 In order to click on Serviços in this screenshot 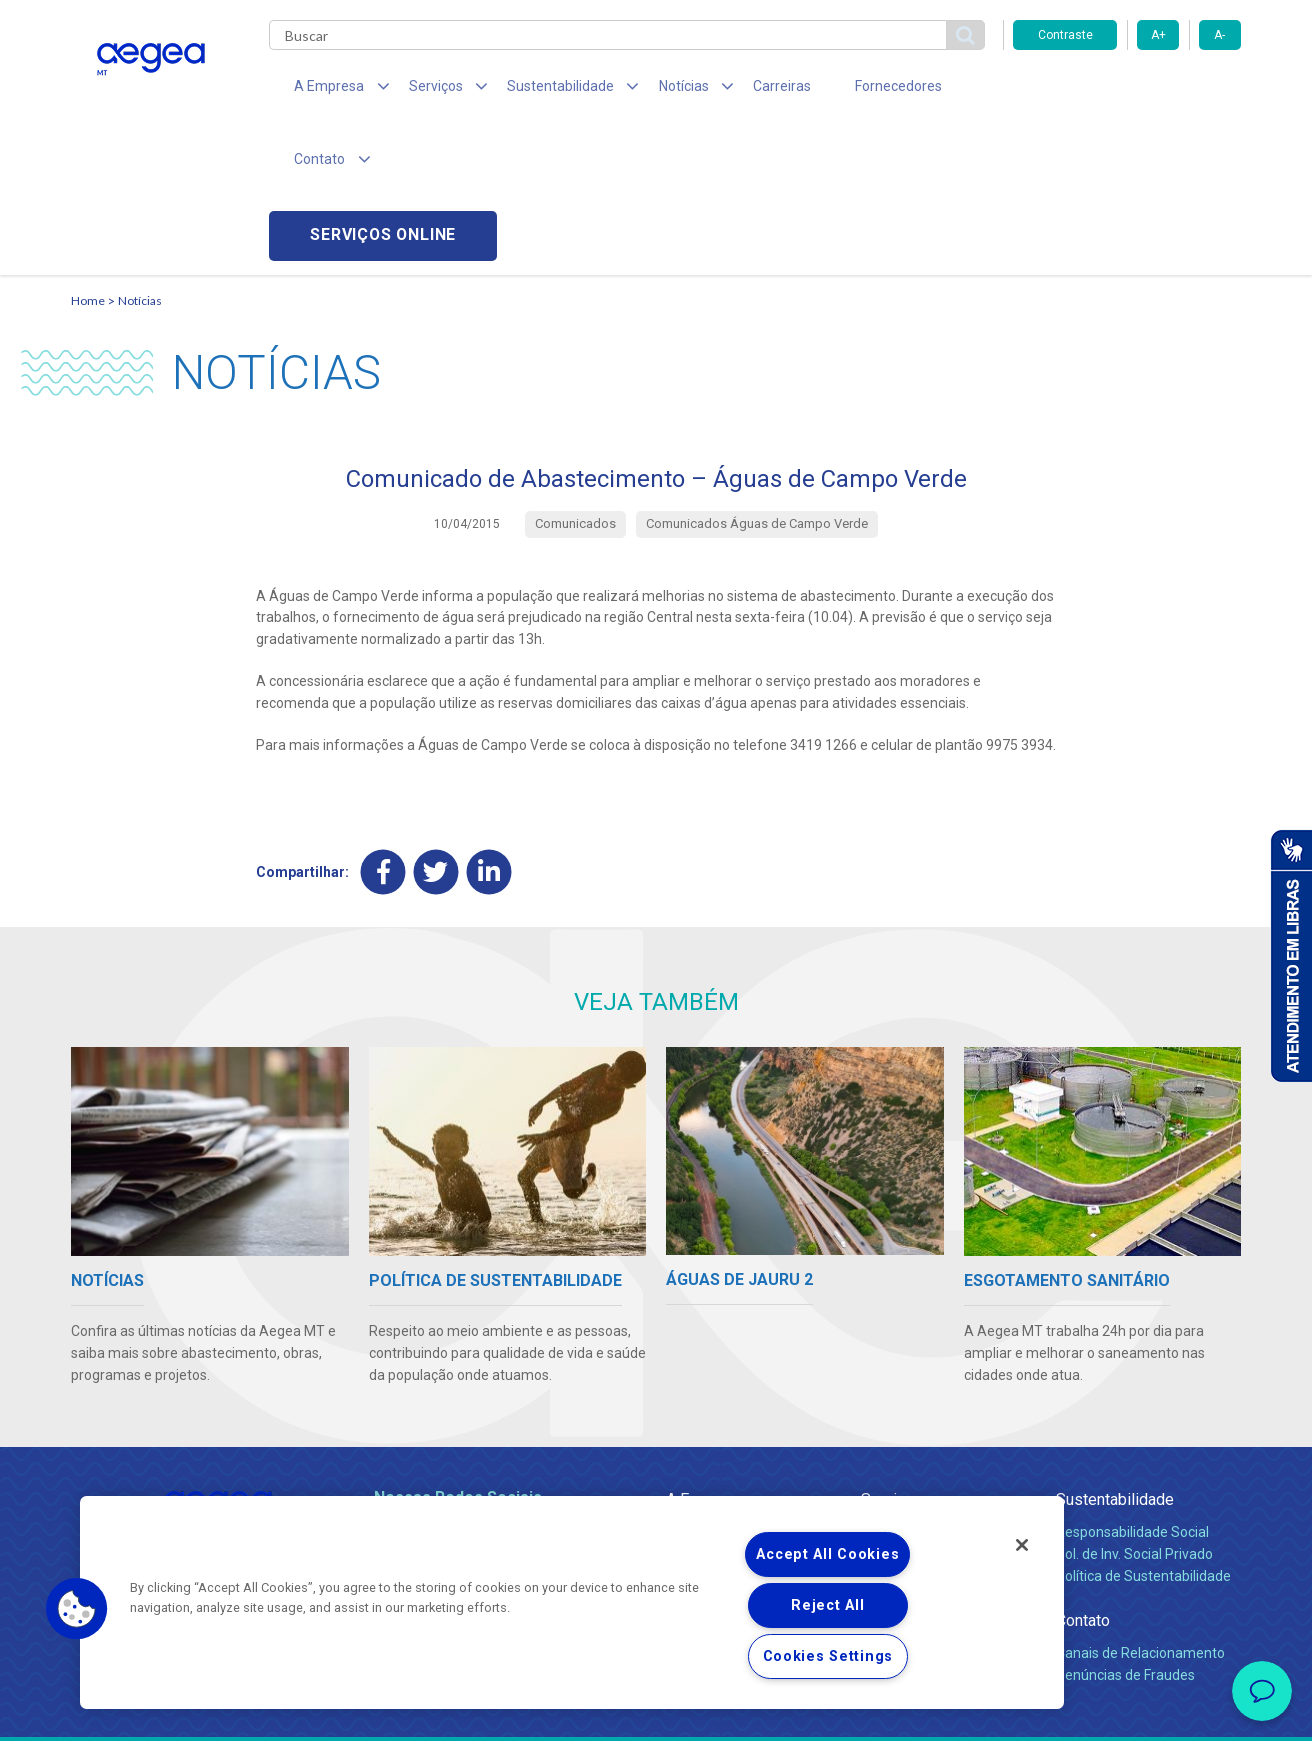, I will do `click(892, 1353)`.